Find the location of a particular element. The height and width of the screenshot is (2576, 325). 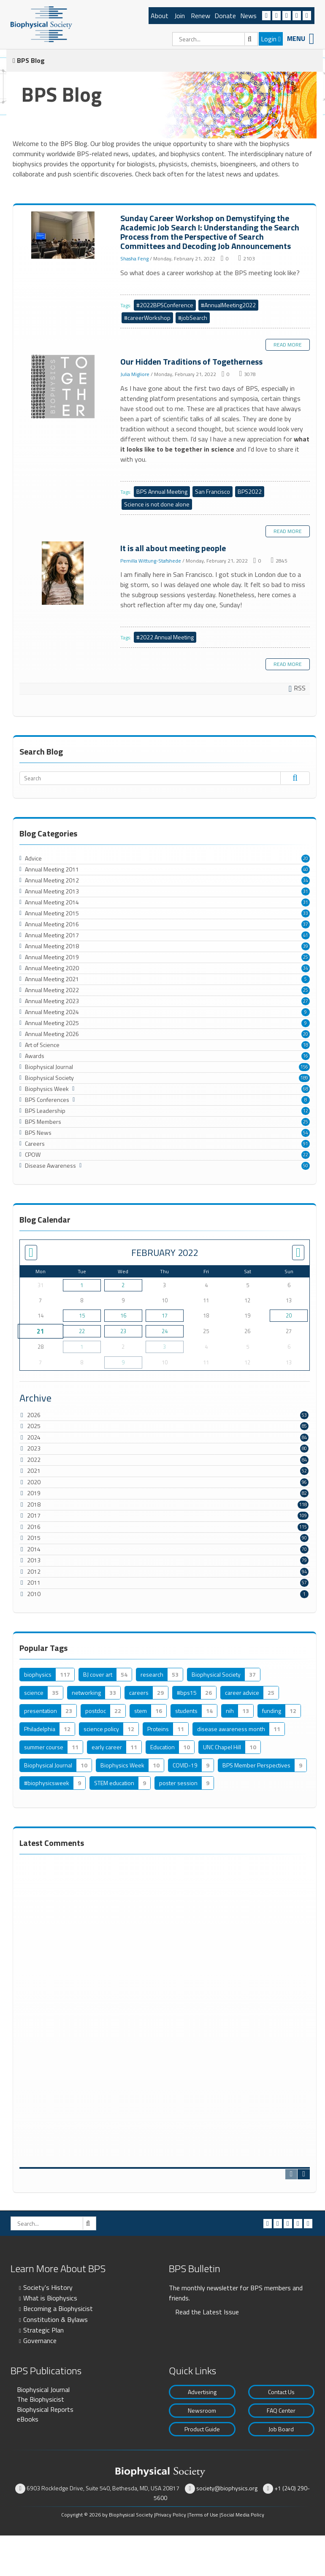

eBooks is located at coordinates (27, 2419).